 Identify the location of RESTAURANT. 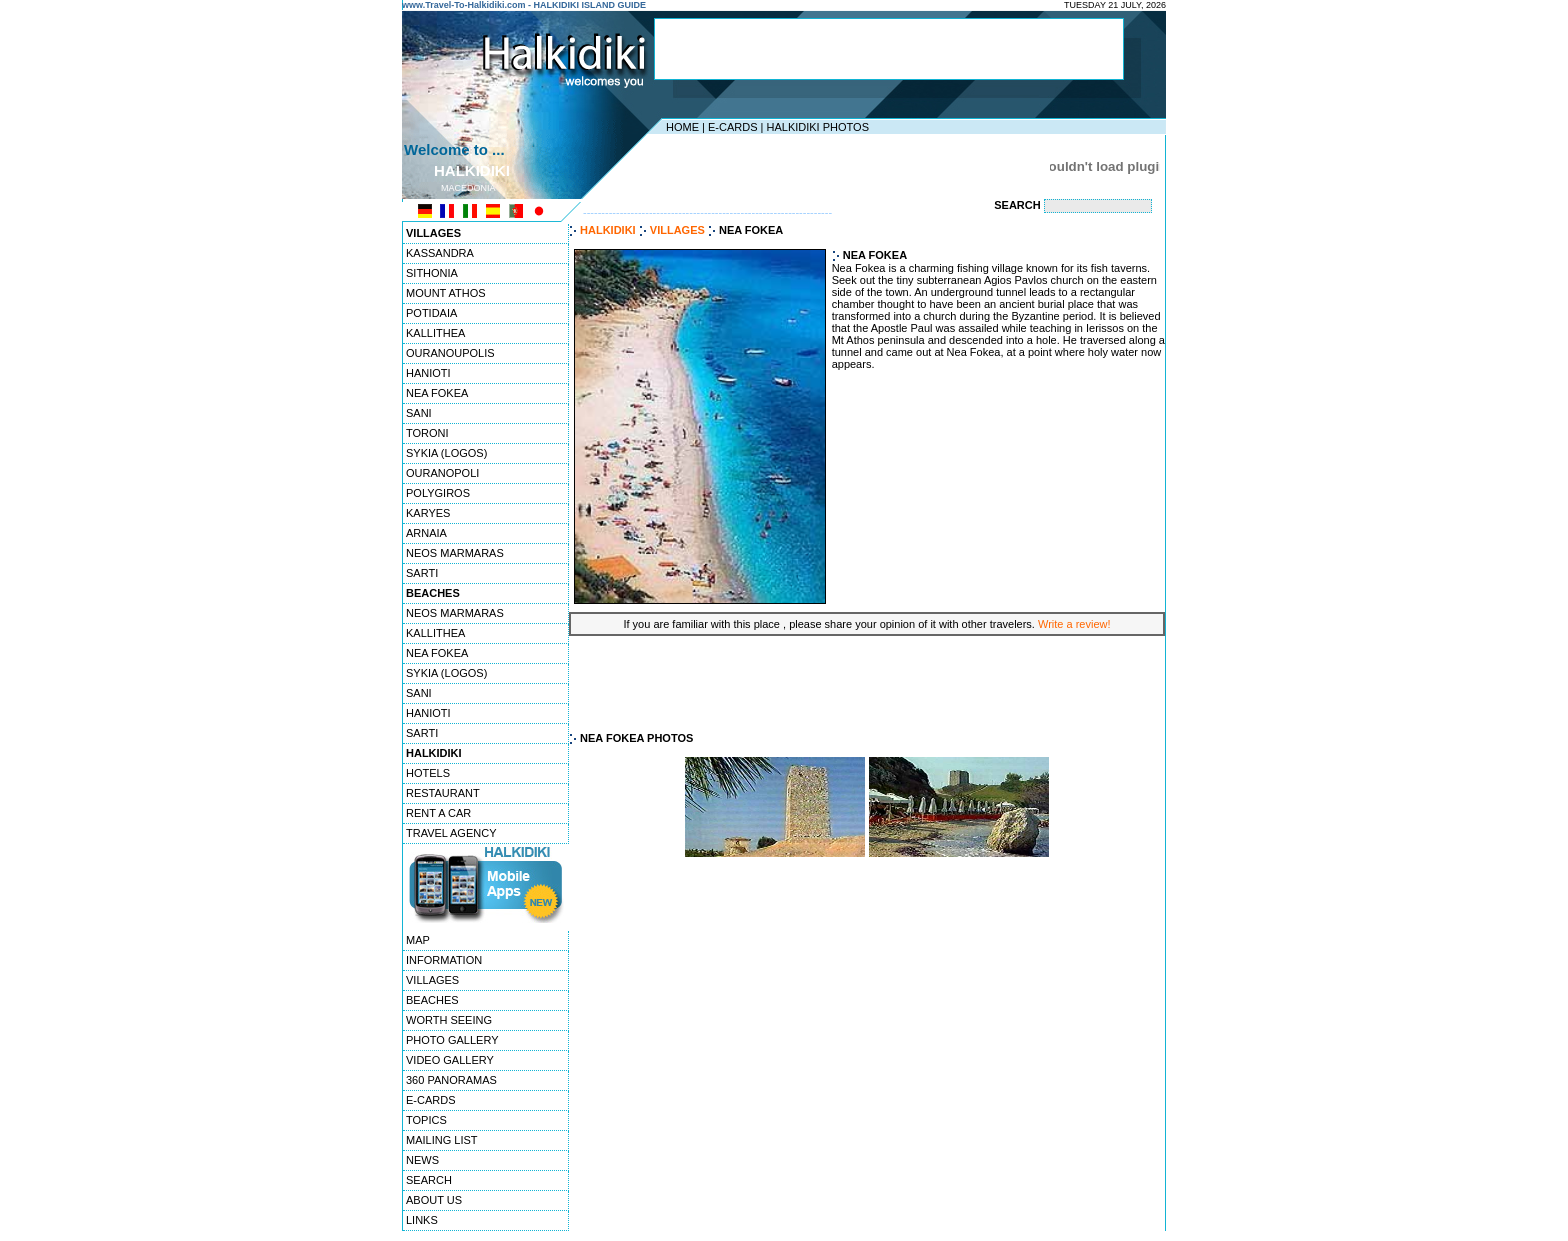
(443, 793).